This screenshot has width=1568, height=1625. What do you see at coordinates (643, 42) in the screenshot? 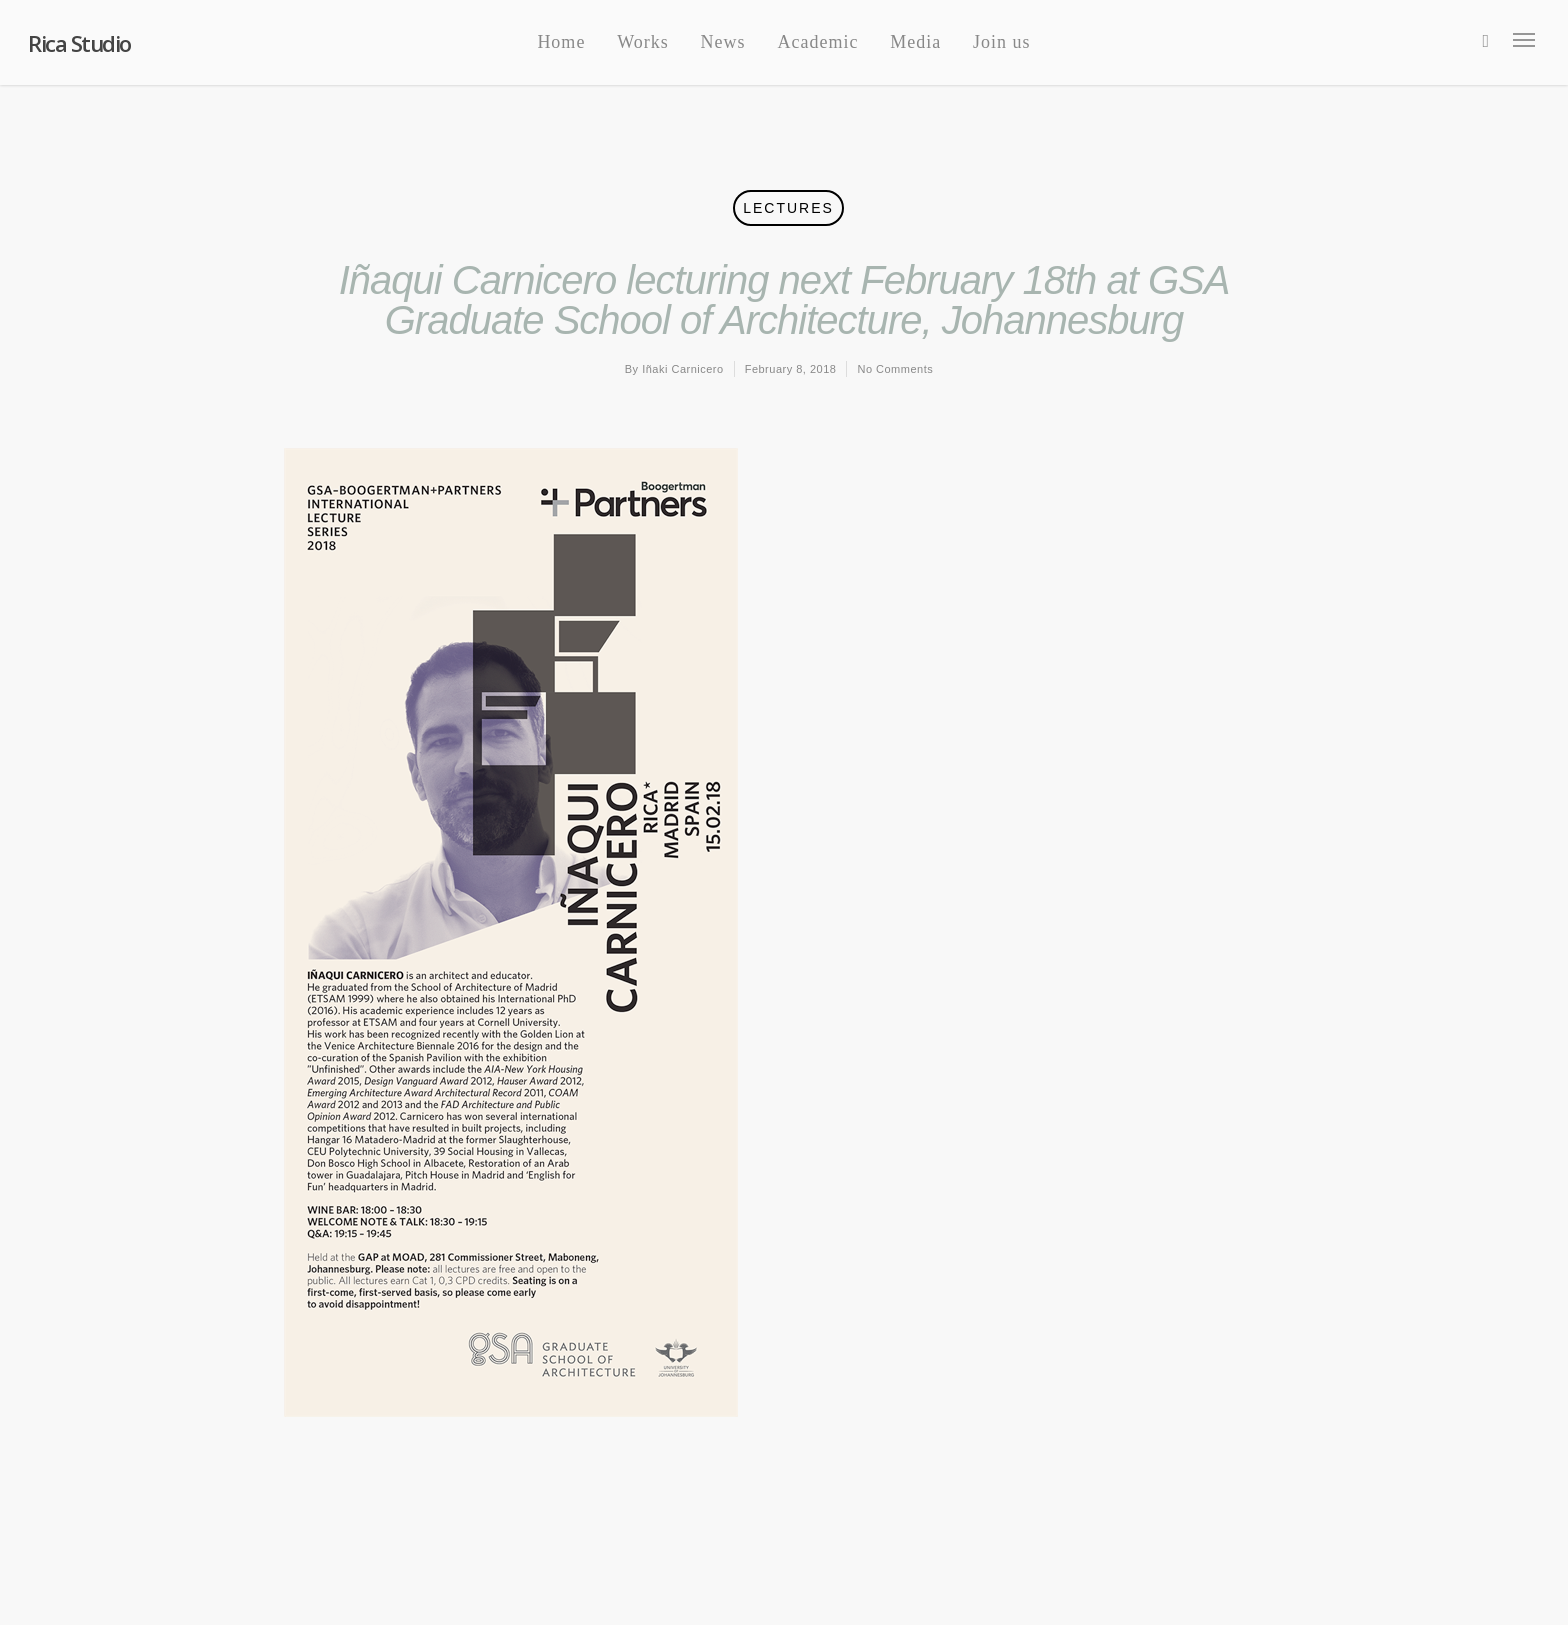
I see `Works` at bounding box center [643, 42].